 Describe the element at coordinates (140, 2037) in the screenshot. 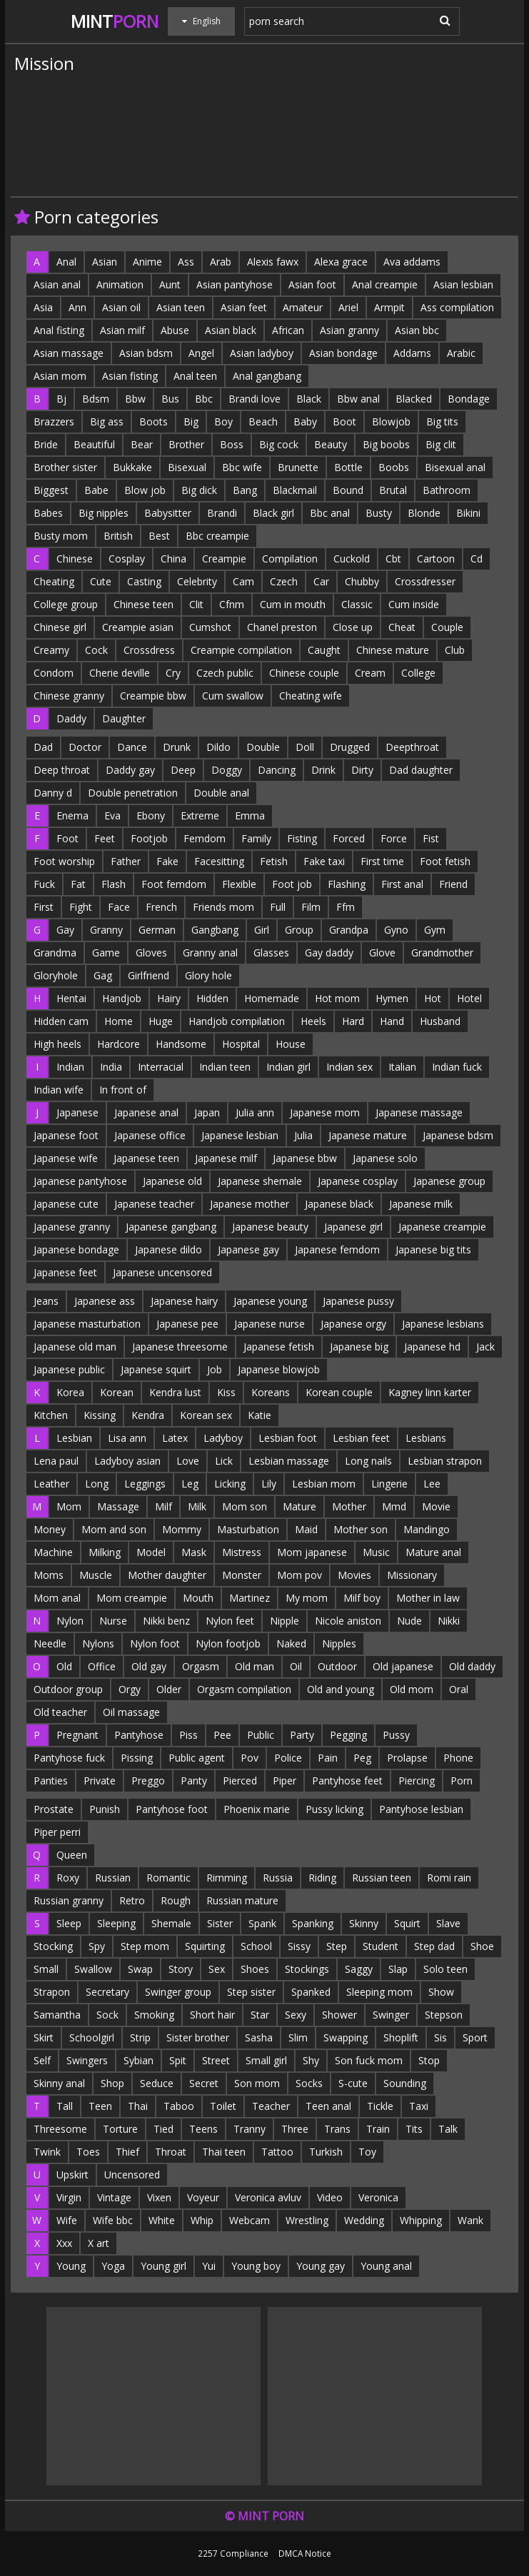

I see `Strip` at that location.